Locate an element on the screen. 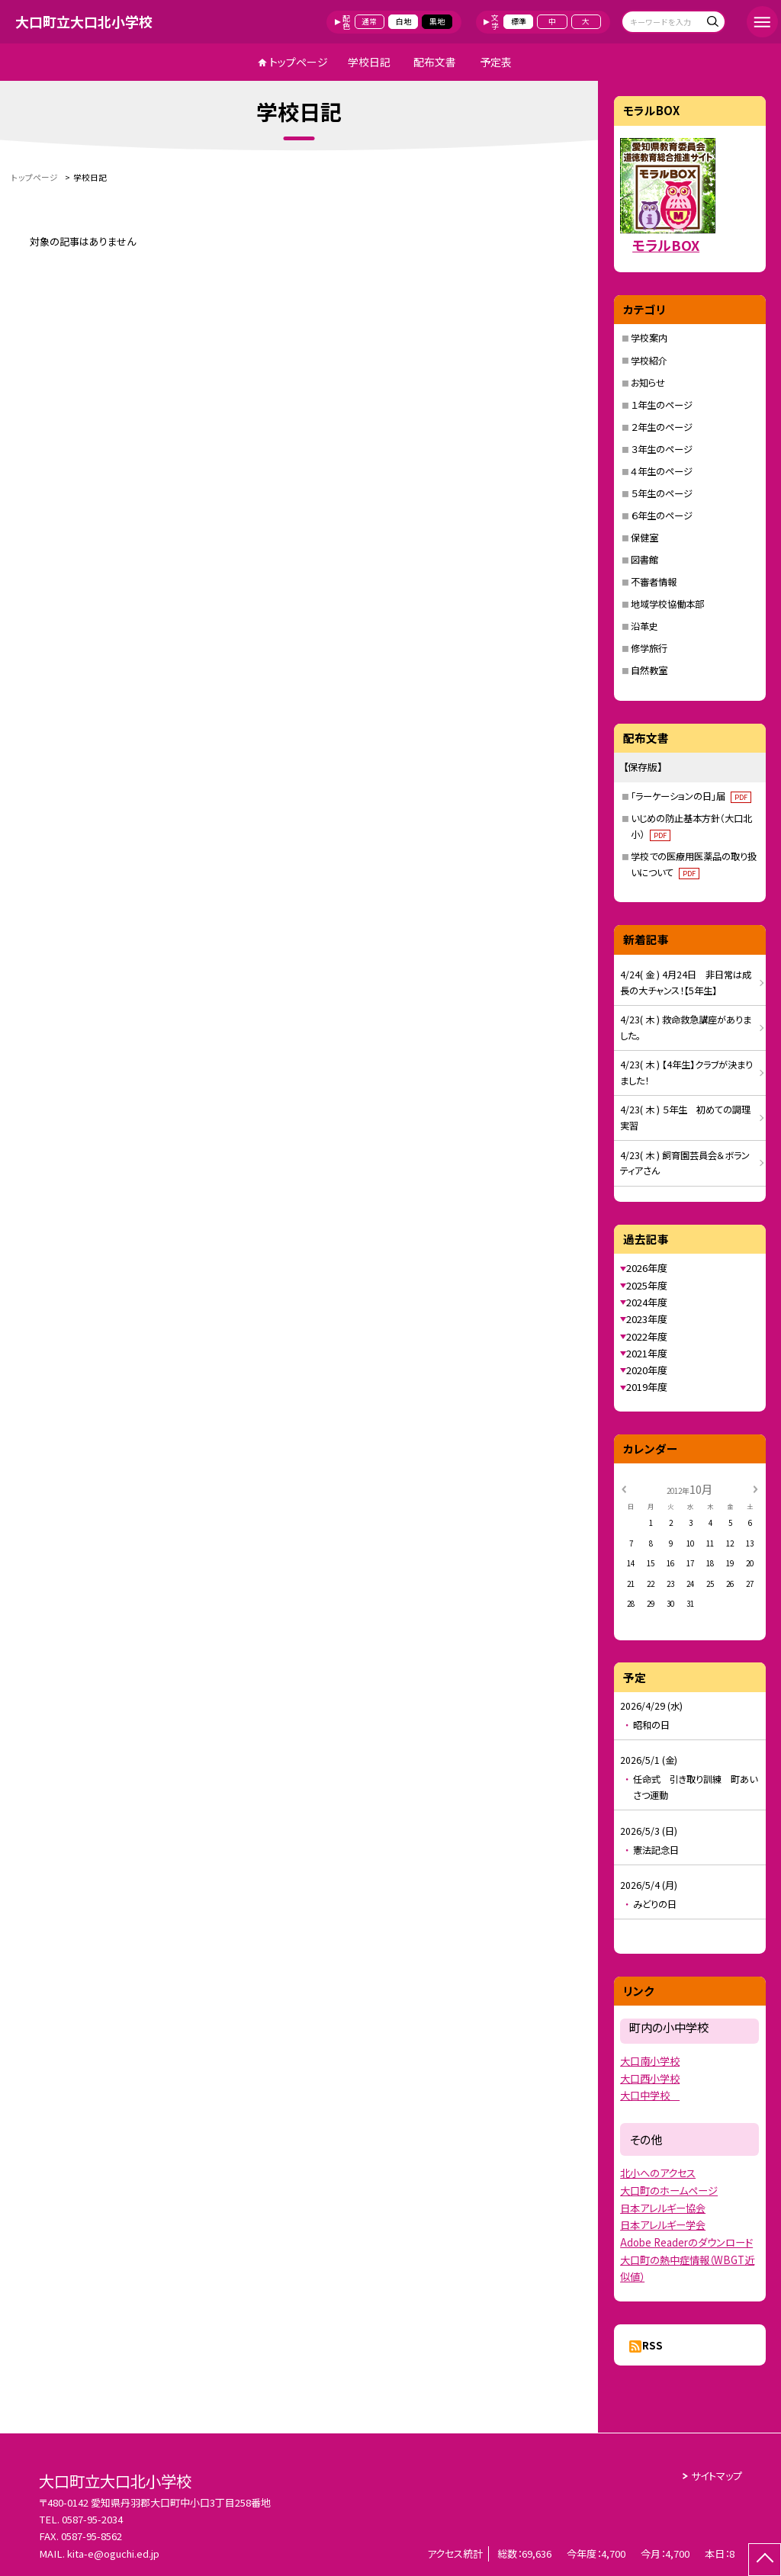 This screenshot has height=2576, width=781. 修学旅行 is located at coordinates (649, 648).